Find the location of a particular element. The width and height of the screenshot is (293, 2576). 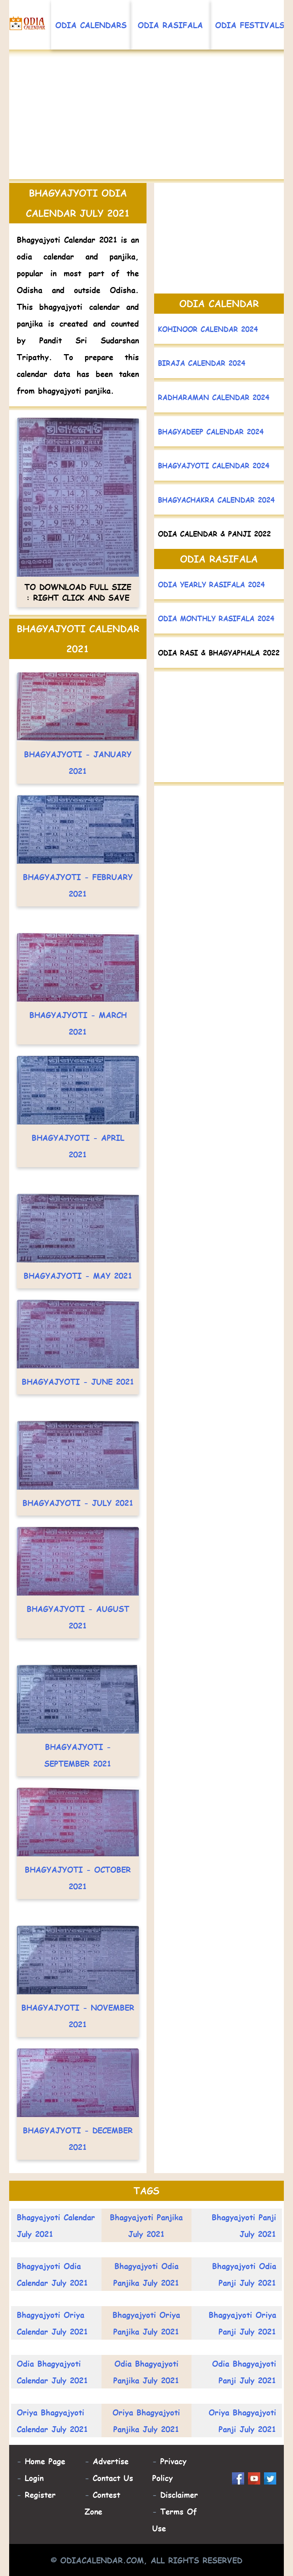

Odia Calendars is located at coordinates (91, 24).